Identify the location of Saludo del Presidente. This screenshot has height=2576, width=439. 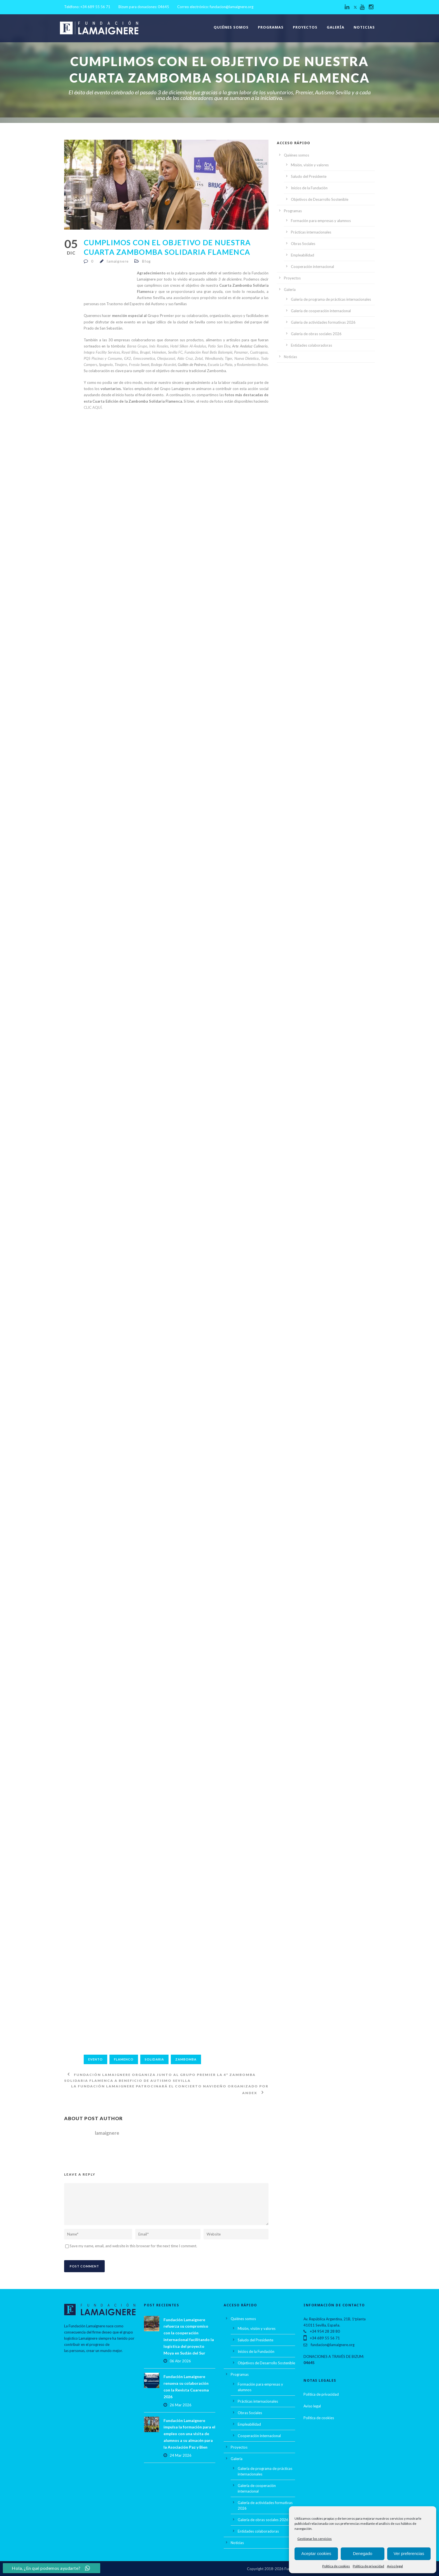
(308, 176).